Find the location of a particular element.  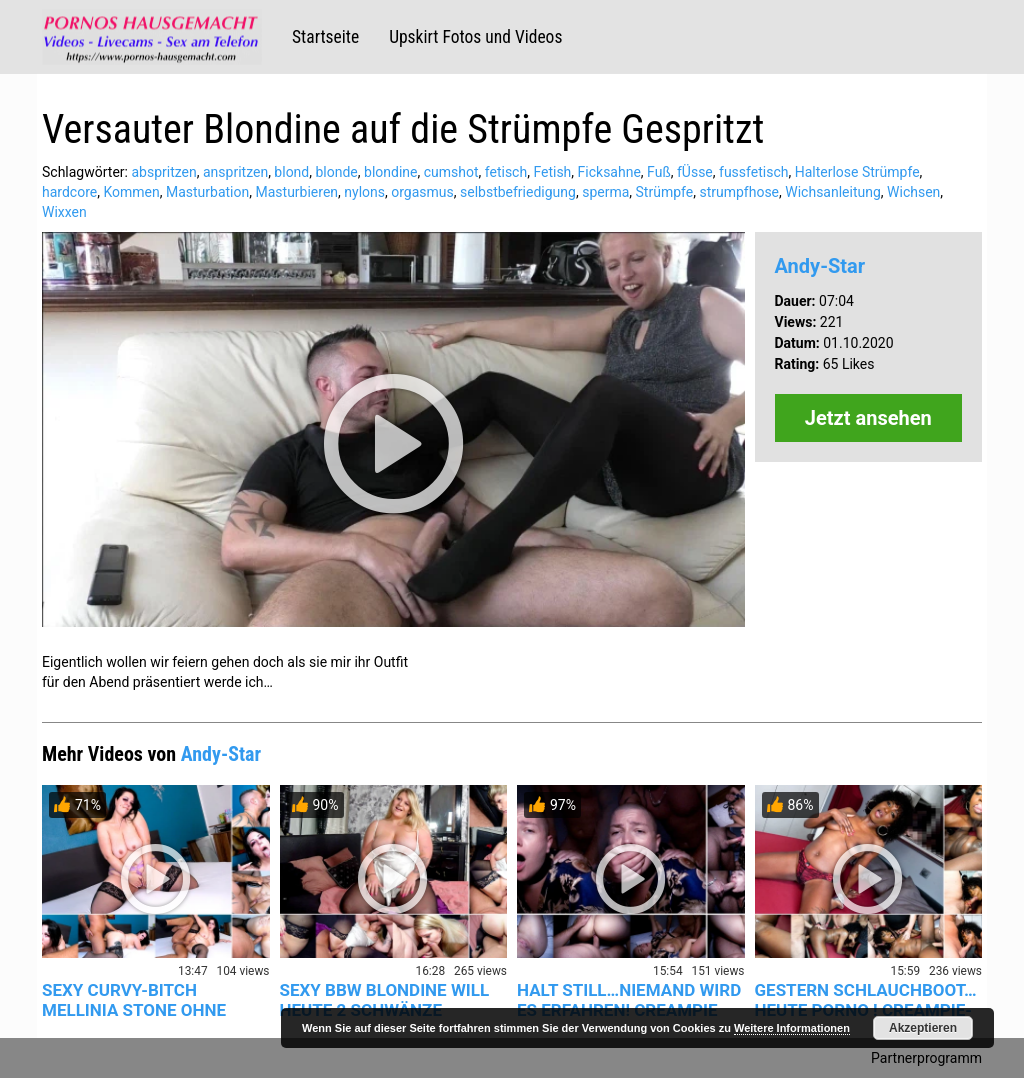

Fetish is located at coordinates (552, 172).